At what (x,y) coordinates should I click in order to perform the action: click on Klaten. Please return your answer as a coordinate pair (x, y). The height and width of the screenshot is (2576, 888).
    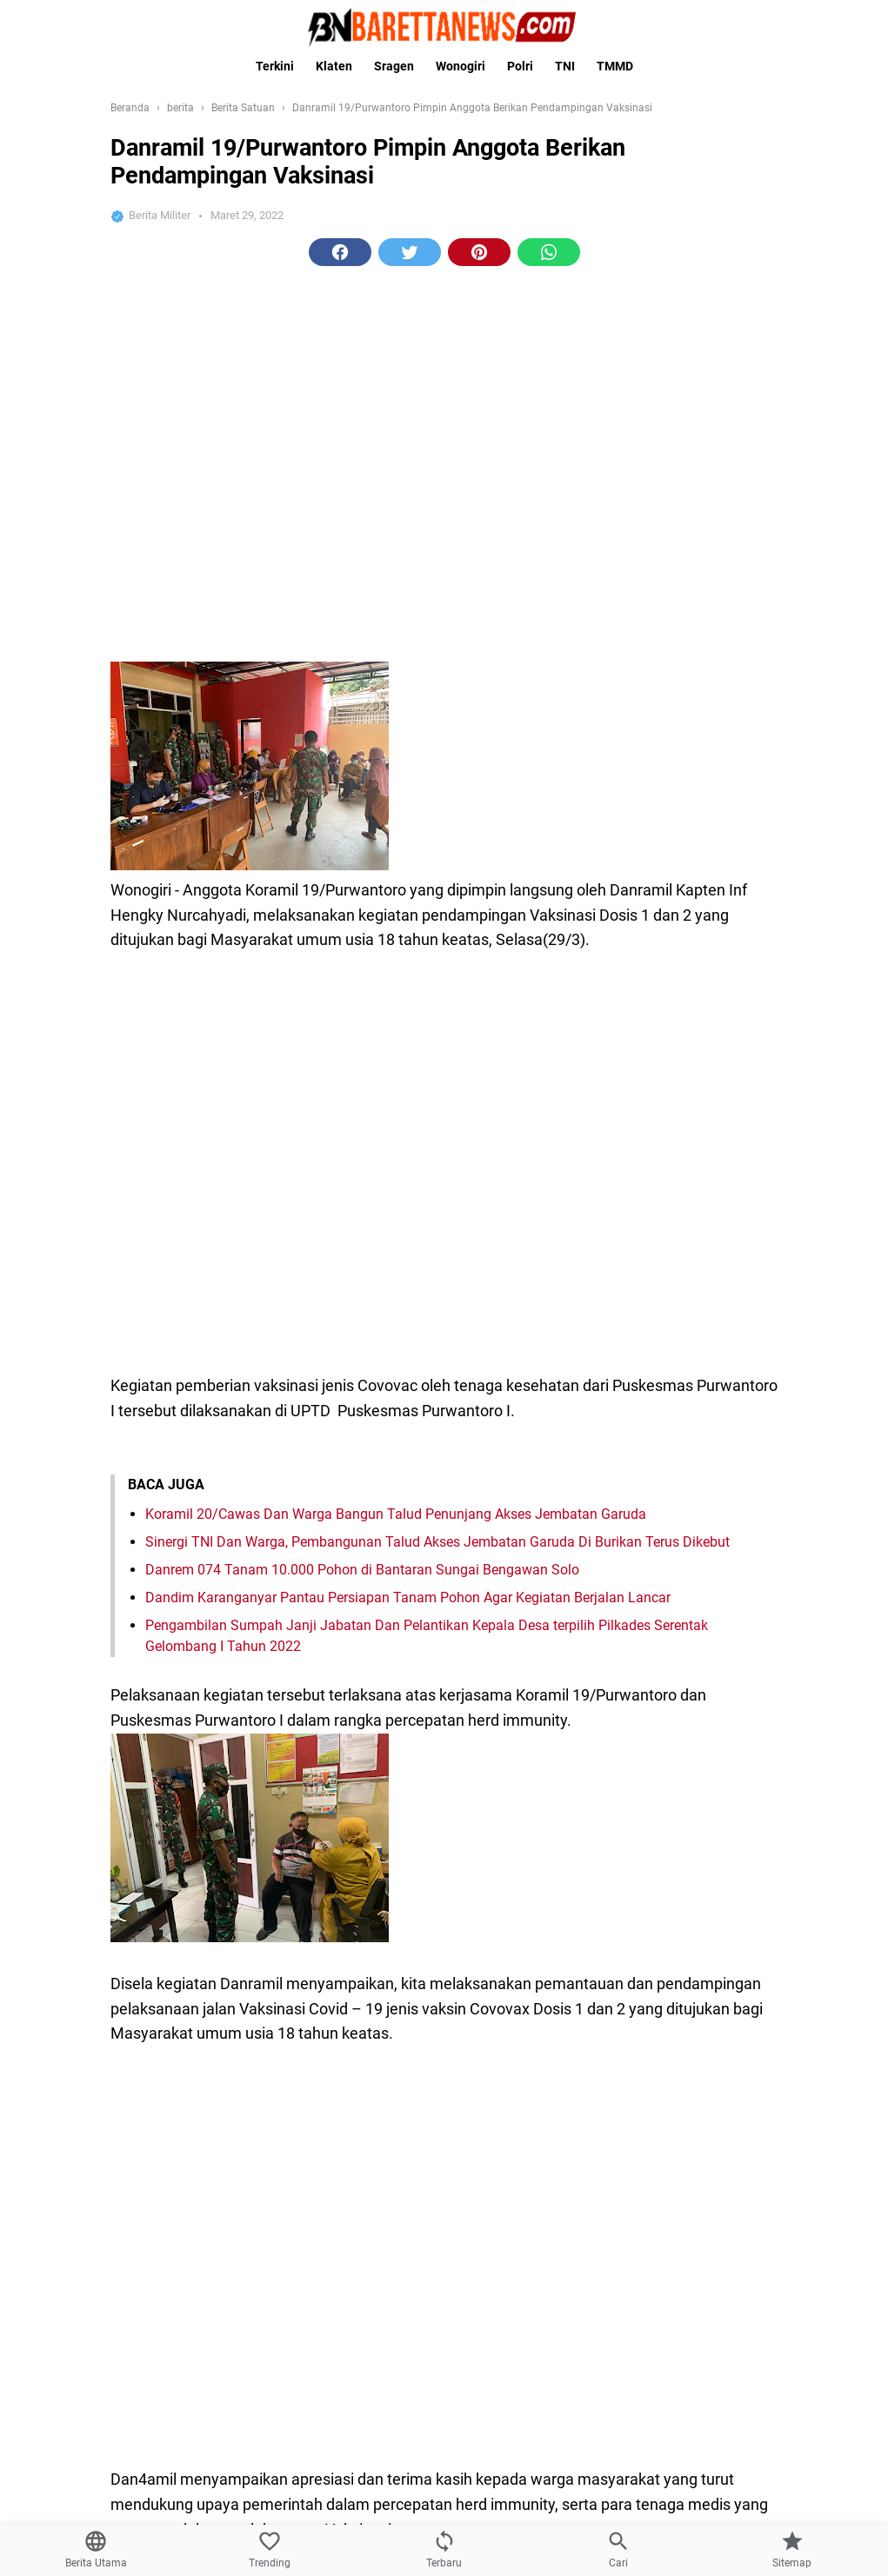
    Looking at the image, I should click on (334, 66).